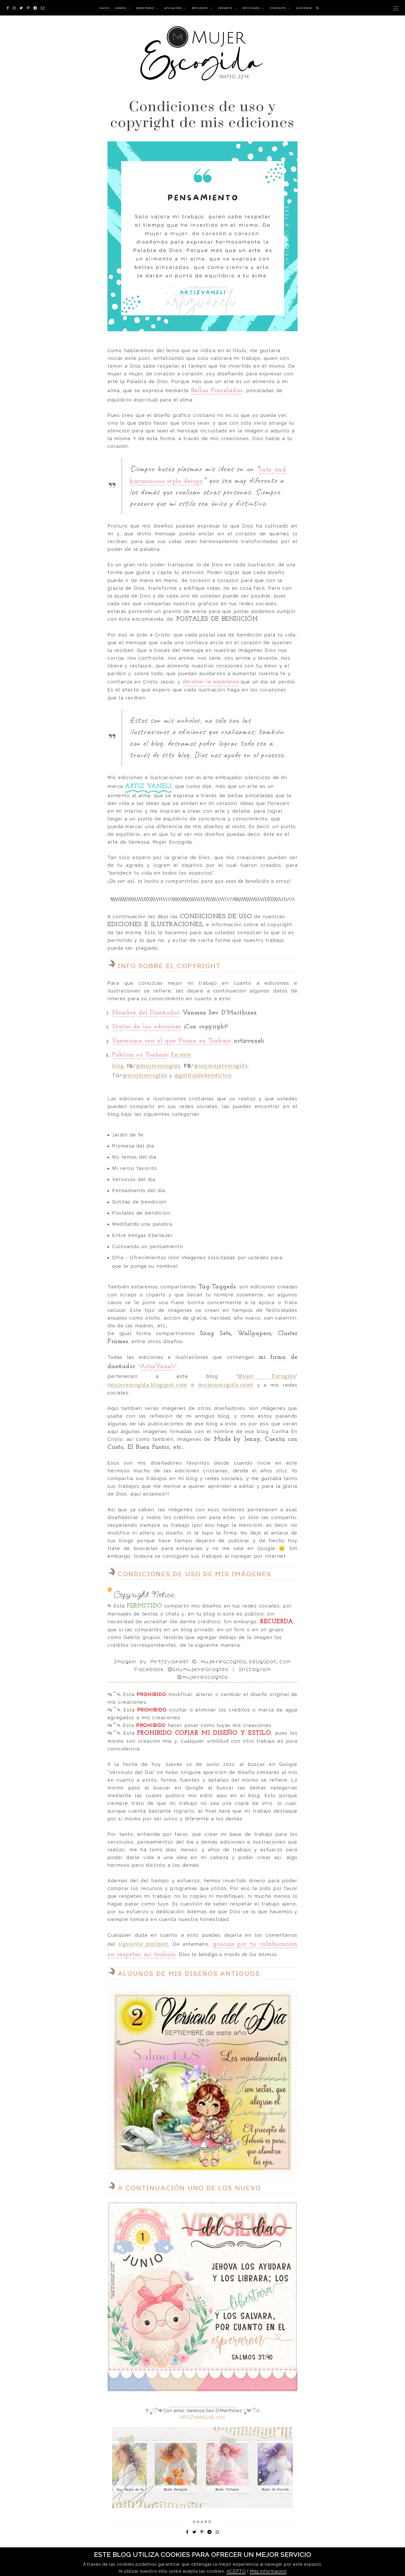  What do you see at coordinates (203, 1075) in the screenshot?
I see `@gotitasdebendicion` at bounding box center [203, 1075].